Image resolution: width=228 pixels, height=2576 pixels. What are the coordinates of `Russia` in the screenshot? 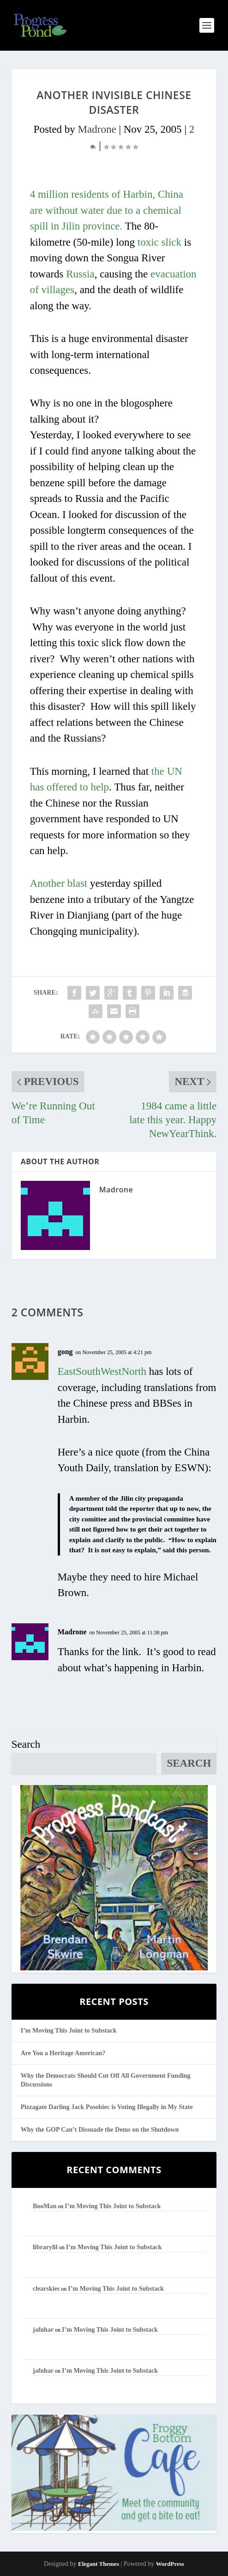 It's located at (80, 274).